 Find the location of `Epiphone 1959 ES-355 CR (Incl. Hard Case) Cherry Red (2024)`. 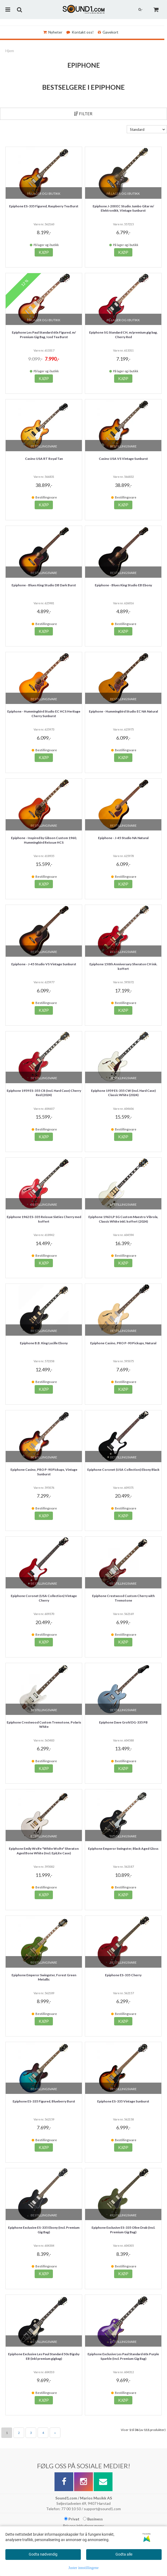

Epiphone 1959 ES-355 CR (Incl. Hard Case) Cherry Red (2024) is located at coordinates (44, 1093).